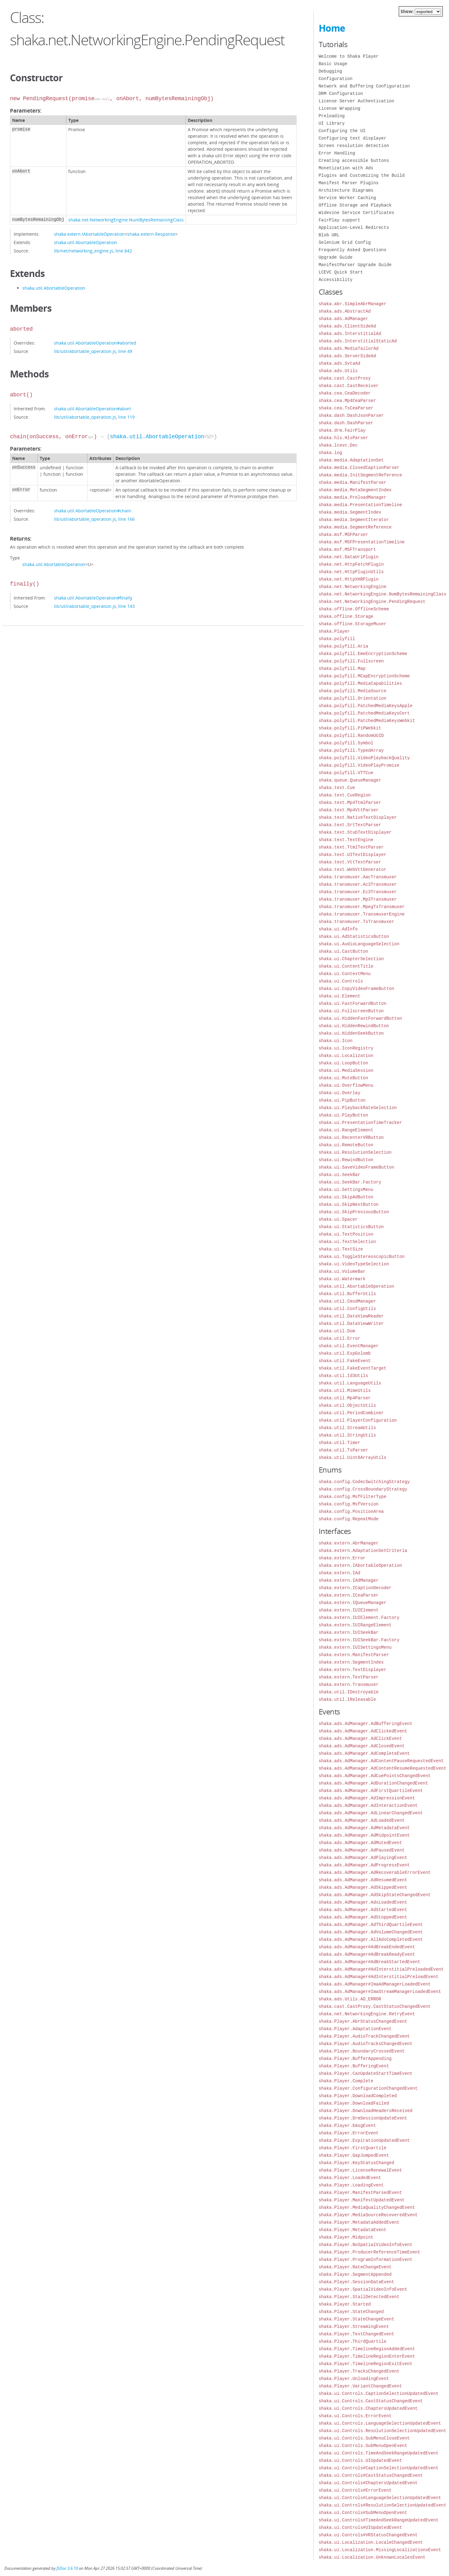  Describe the element at coordinates (363, 1489) in the screenshot. I see `shaka.config.CrossBoundaryStrategy` at that location.